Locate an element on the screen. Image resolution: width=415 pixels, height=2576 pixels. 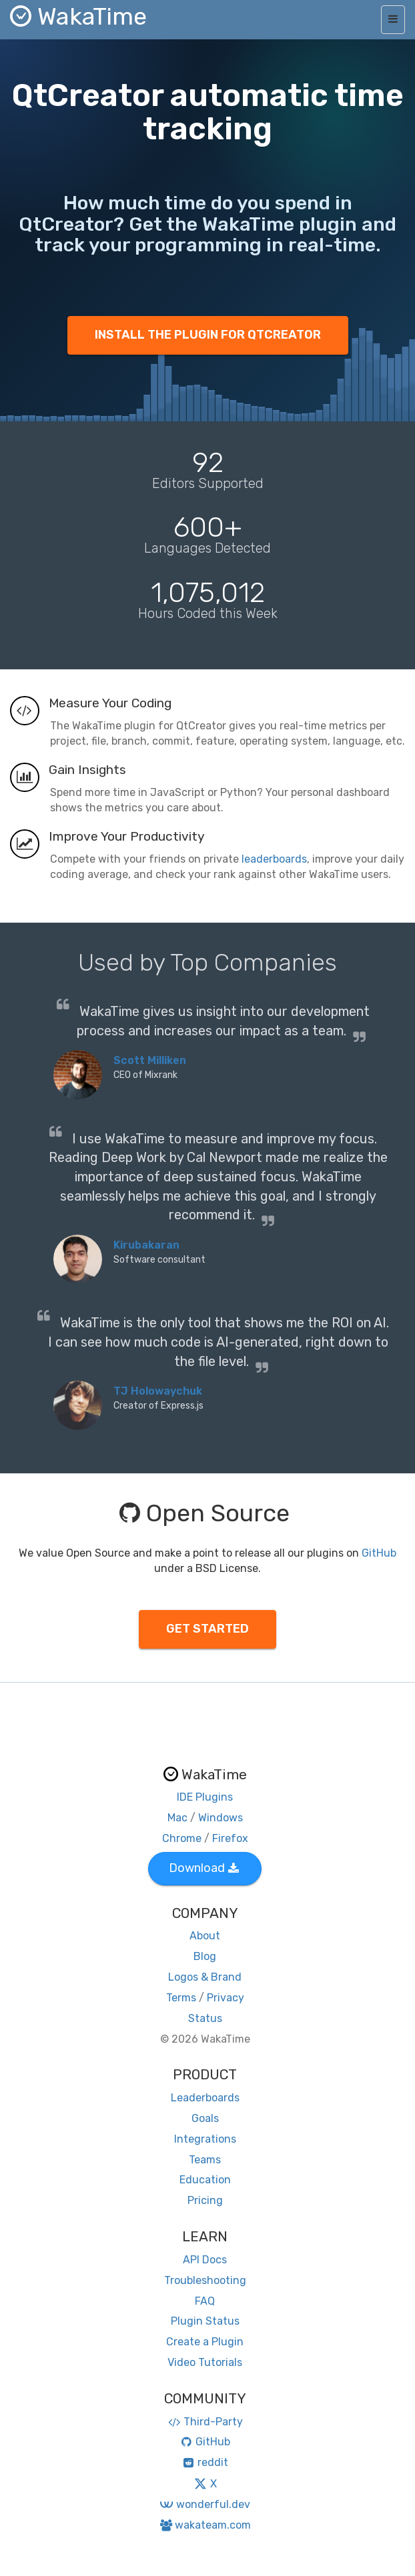
Plugin Status is located at coordinates (205, 2321).